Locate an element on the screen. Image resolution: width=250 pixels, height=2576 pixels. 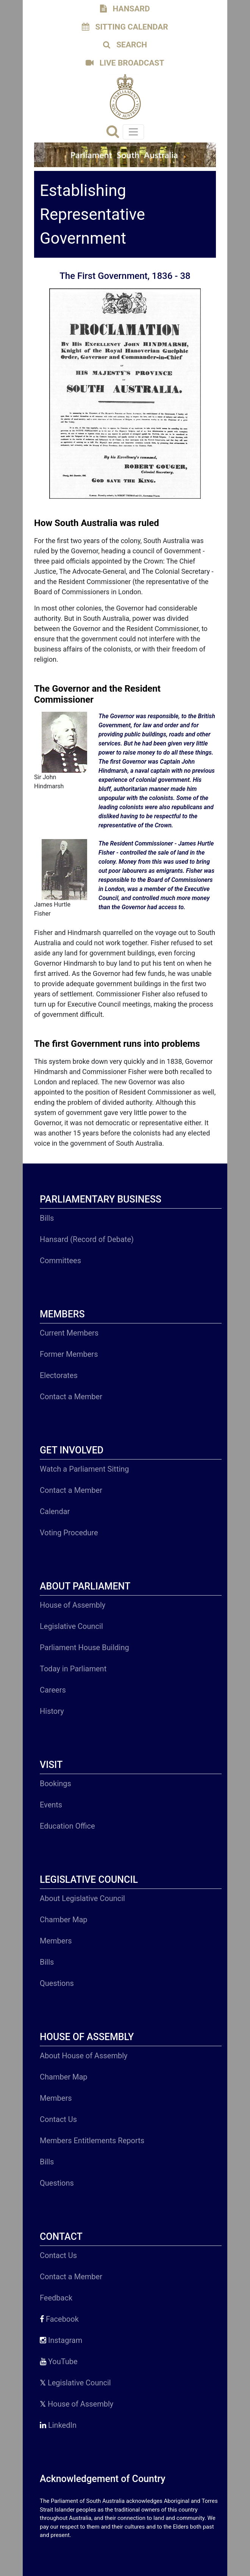
History is located at coordinates (52, 1711).